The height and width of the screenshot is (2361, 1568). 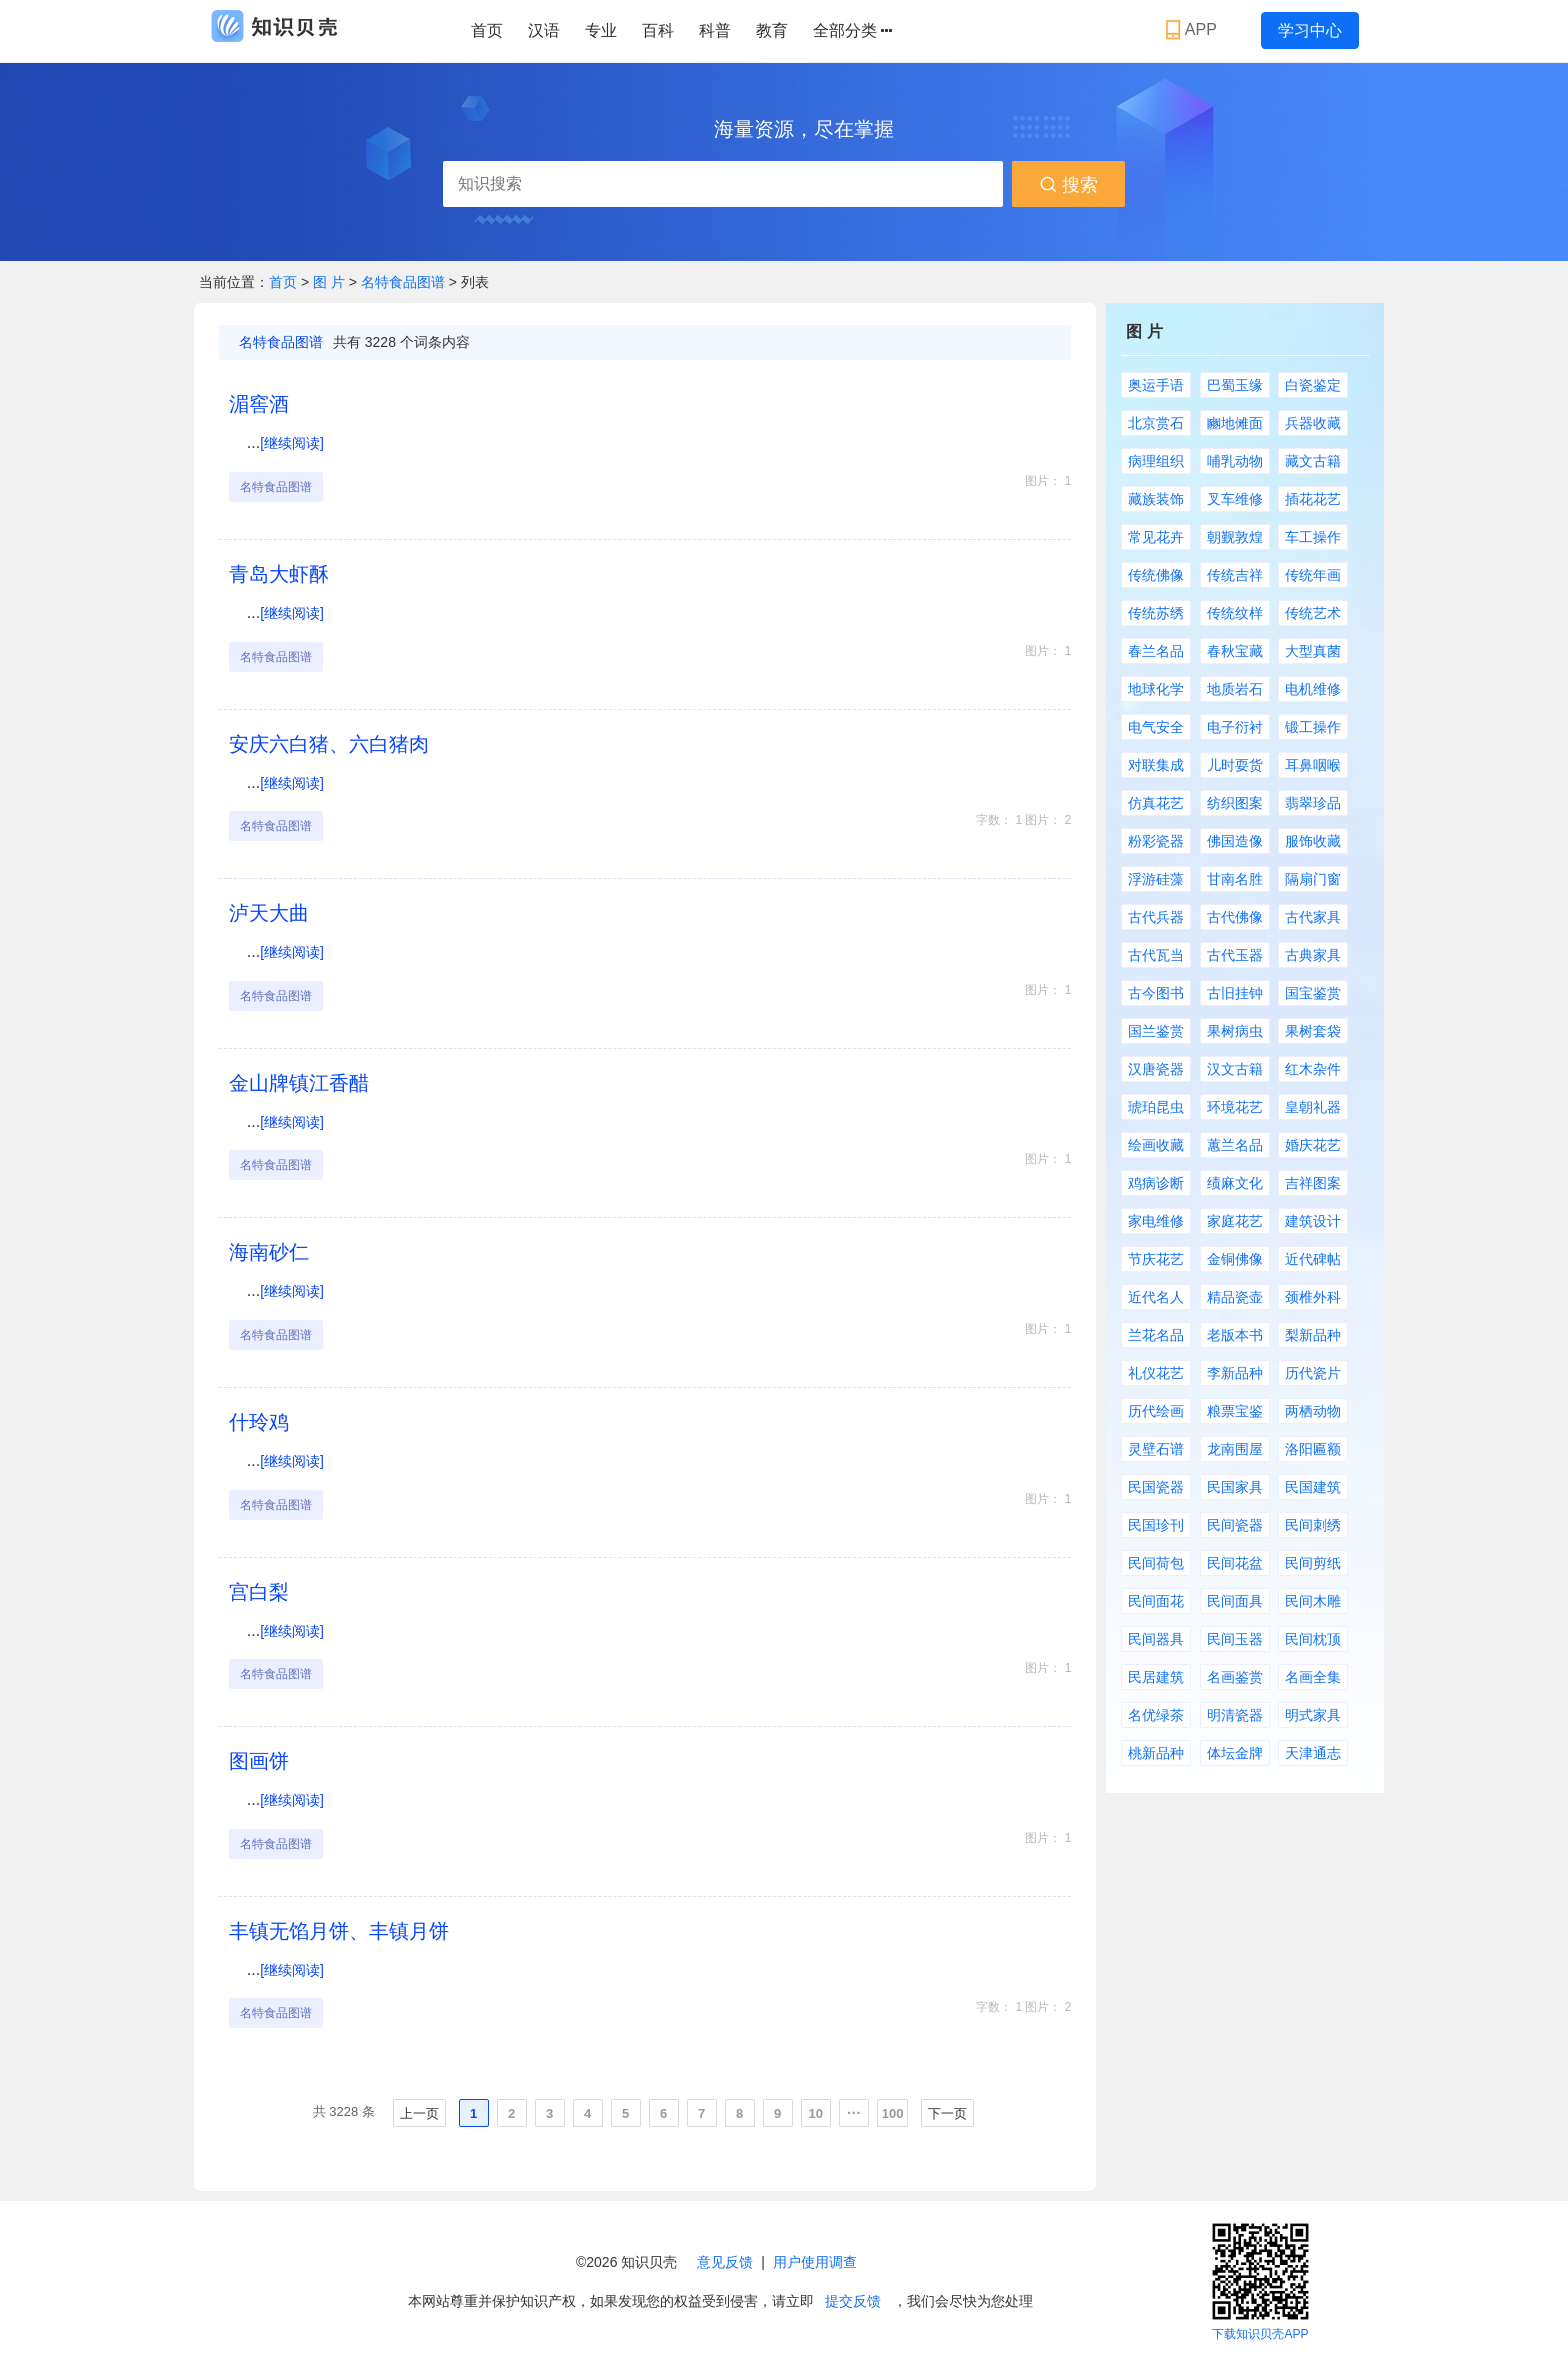 I want to click on 科普, so click(x=715, y=30).